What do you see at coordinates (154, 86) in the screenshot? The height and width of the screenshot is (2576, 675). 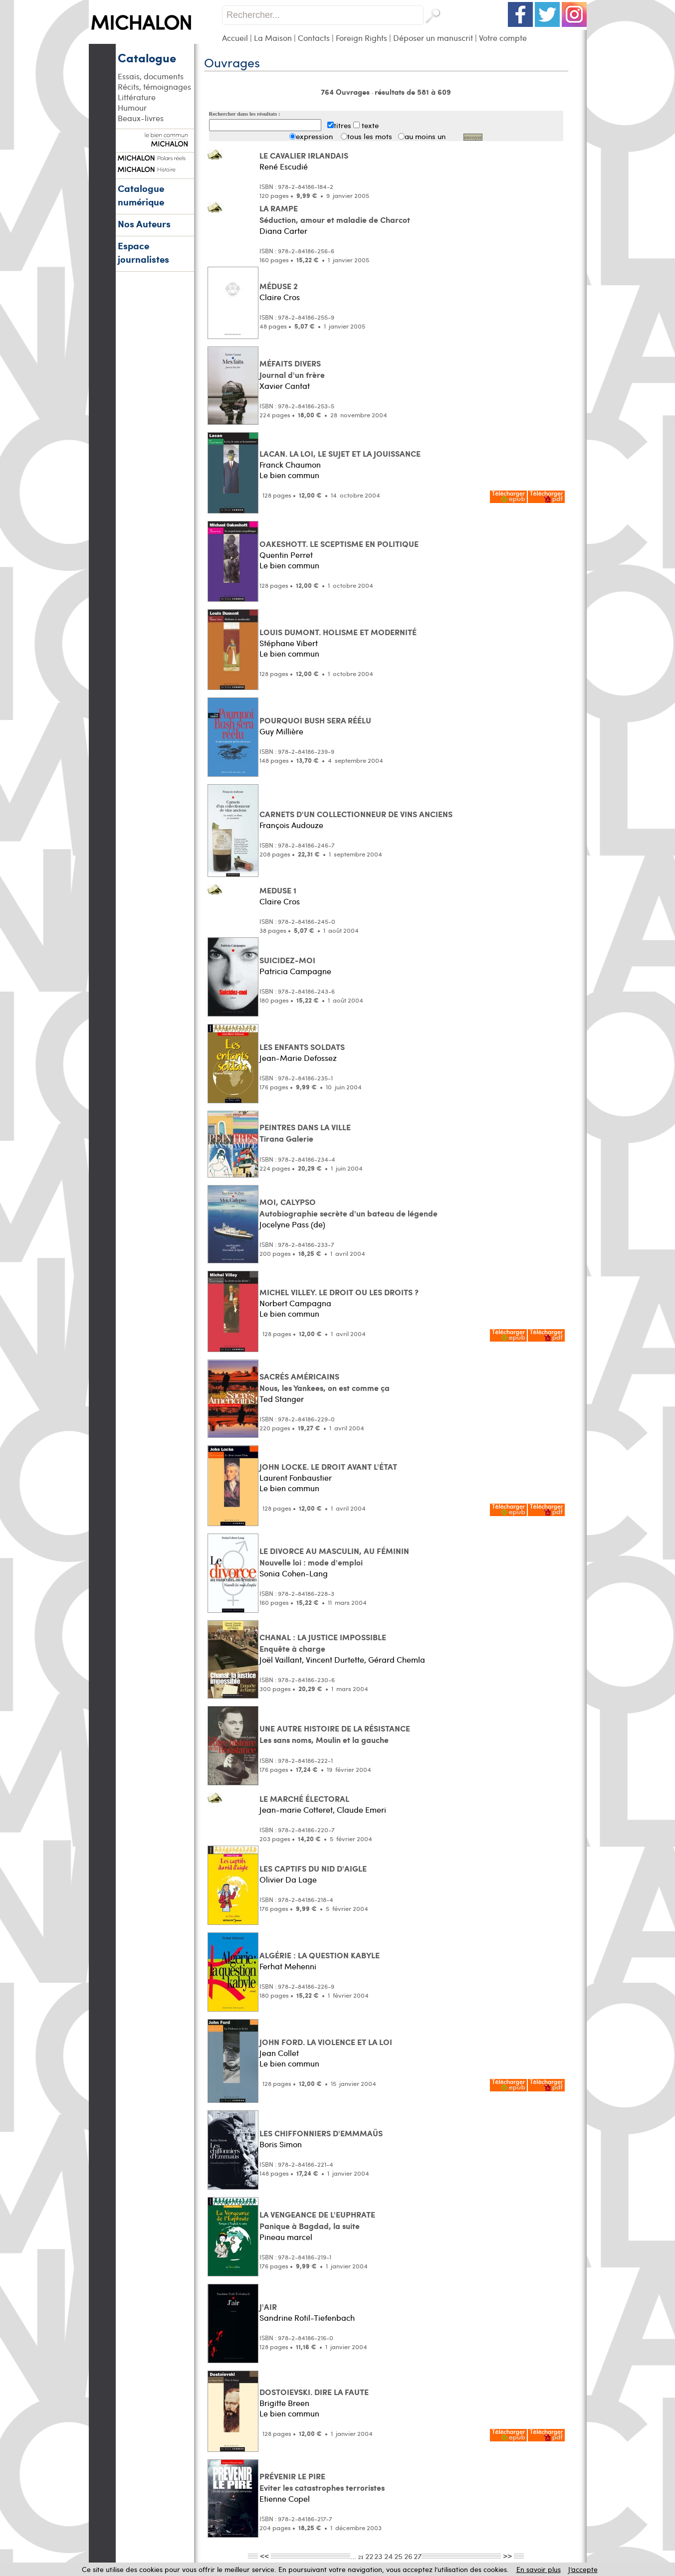 I see `Récits, témoignages` at bounding box center [154, 86].